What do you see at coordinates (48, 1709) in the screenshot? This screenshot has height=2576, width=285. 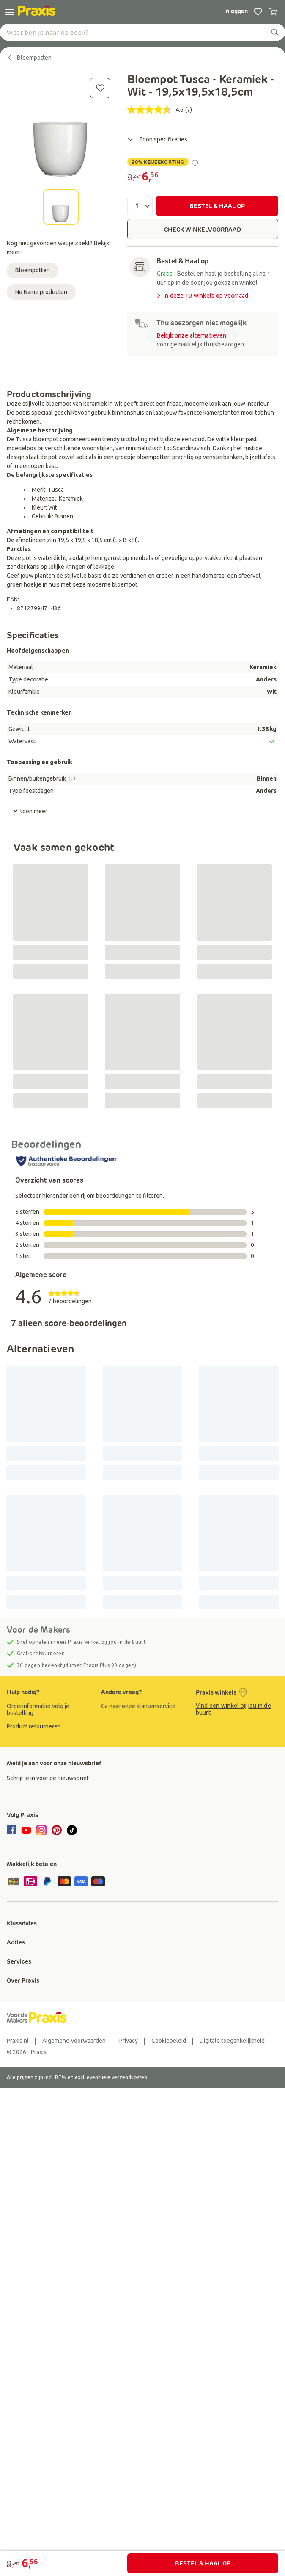 I see `[group]` at bounding box center [48, 1709].